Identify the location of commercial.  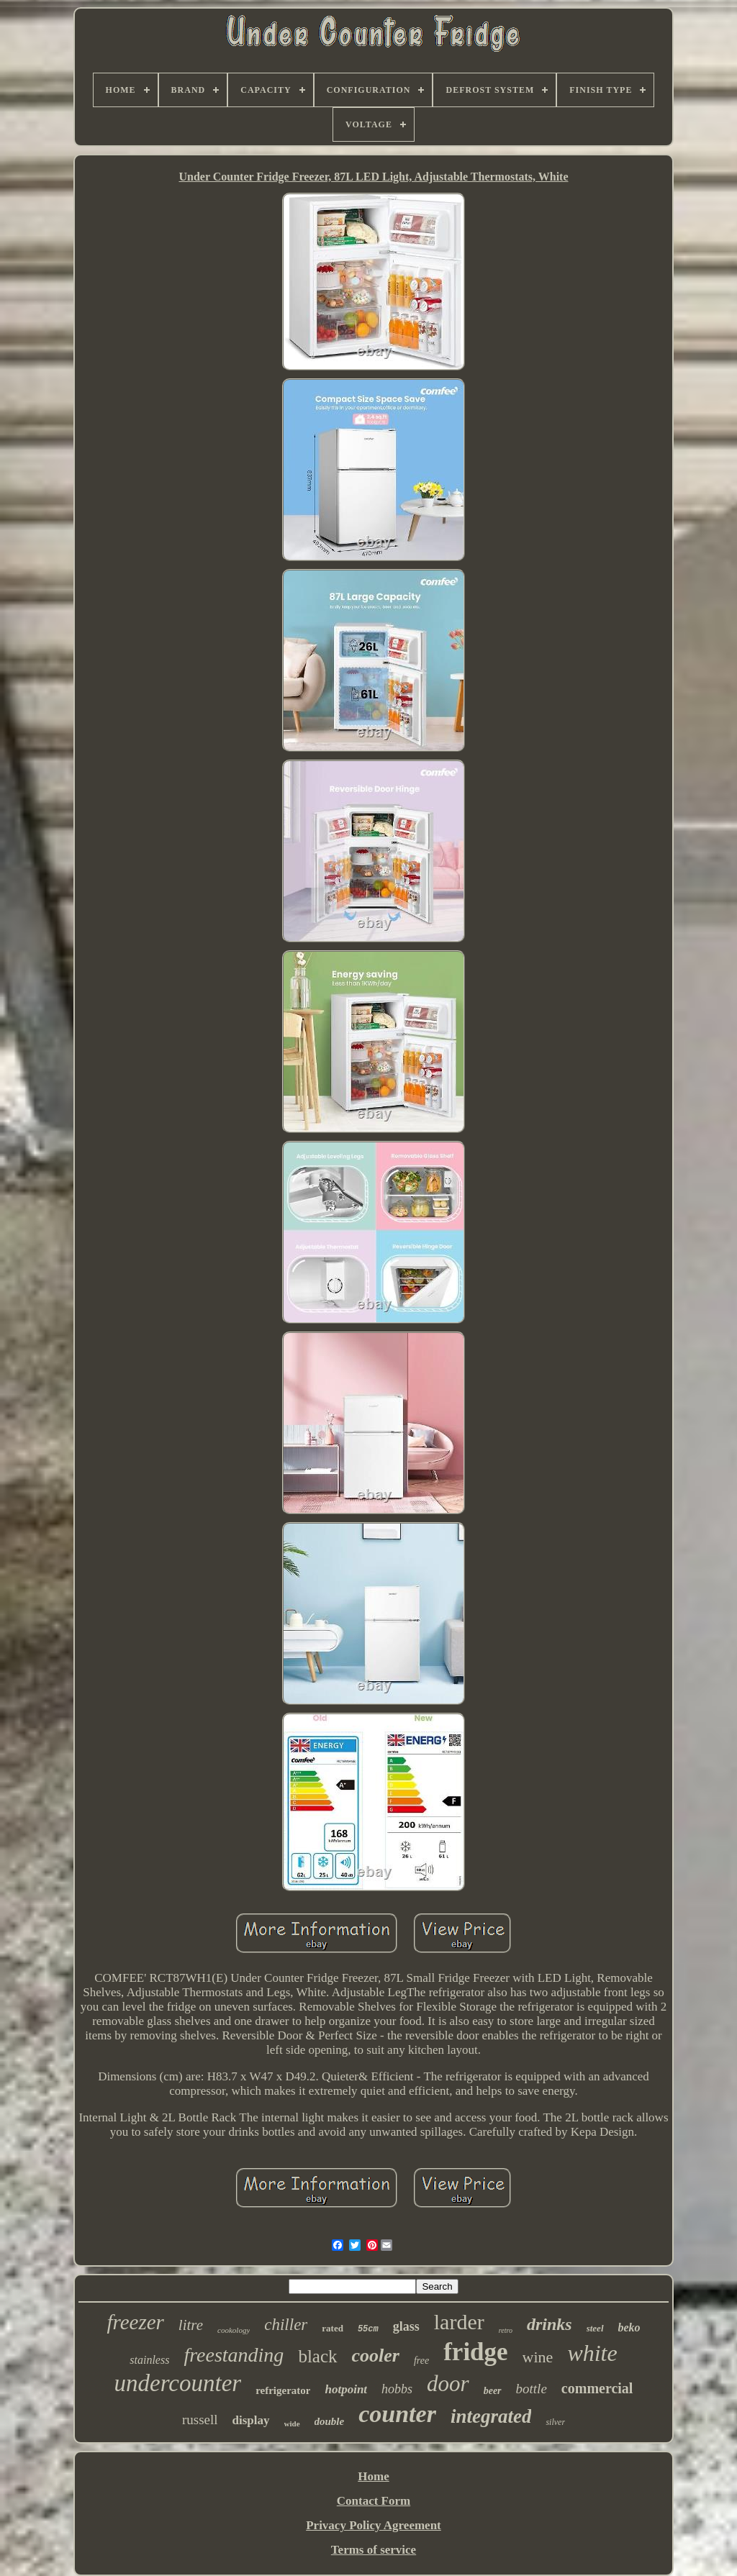
(597, 2388).